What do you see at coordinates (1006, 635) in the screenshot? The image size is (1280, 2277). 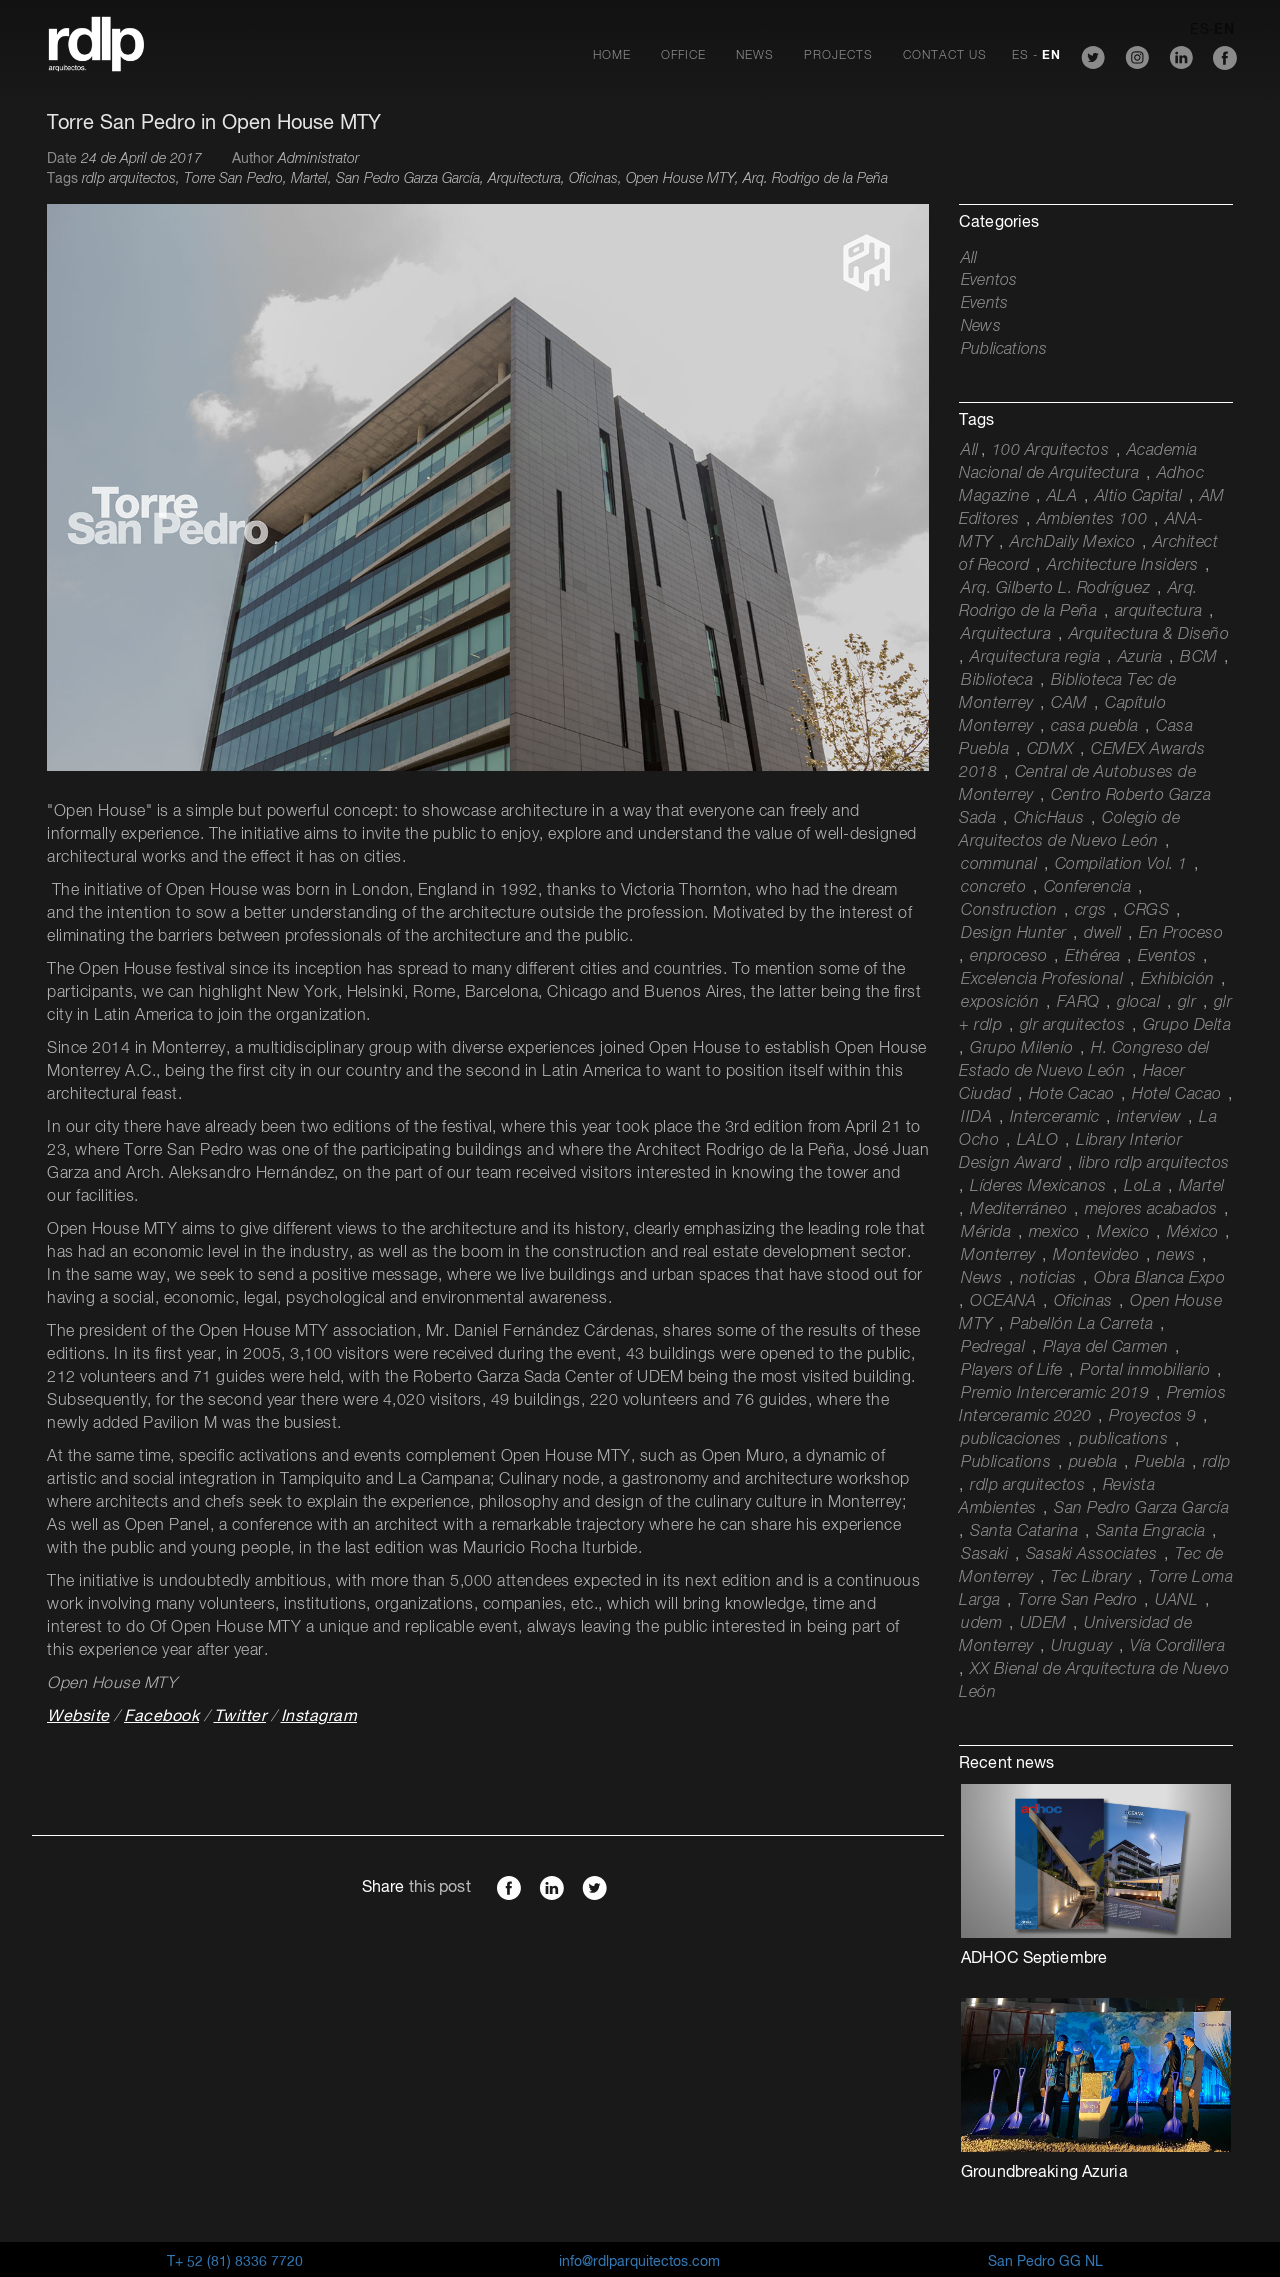 I see `Arquitectura` at bounding box center [1006, 635].